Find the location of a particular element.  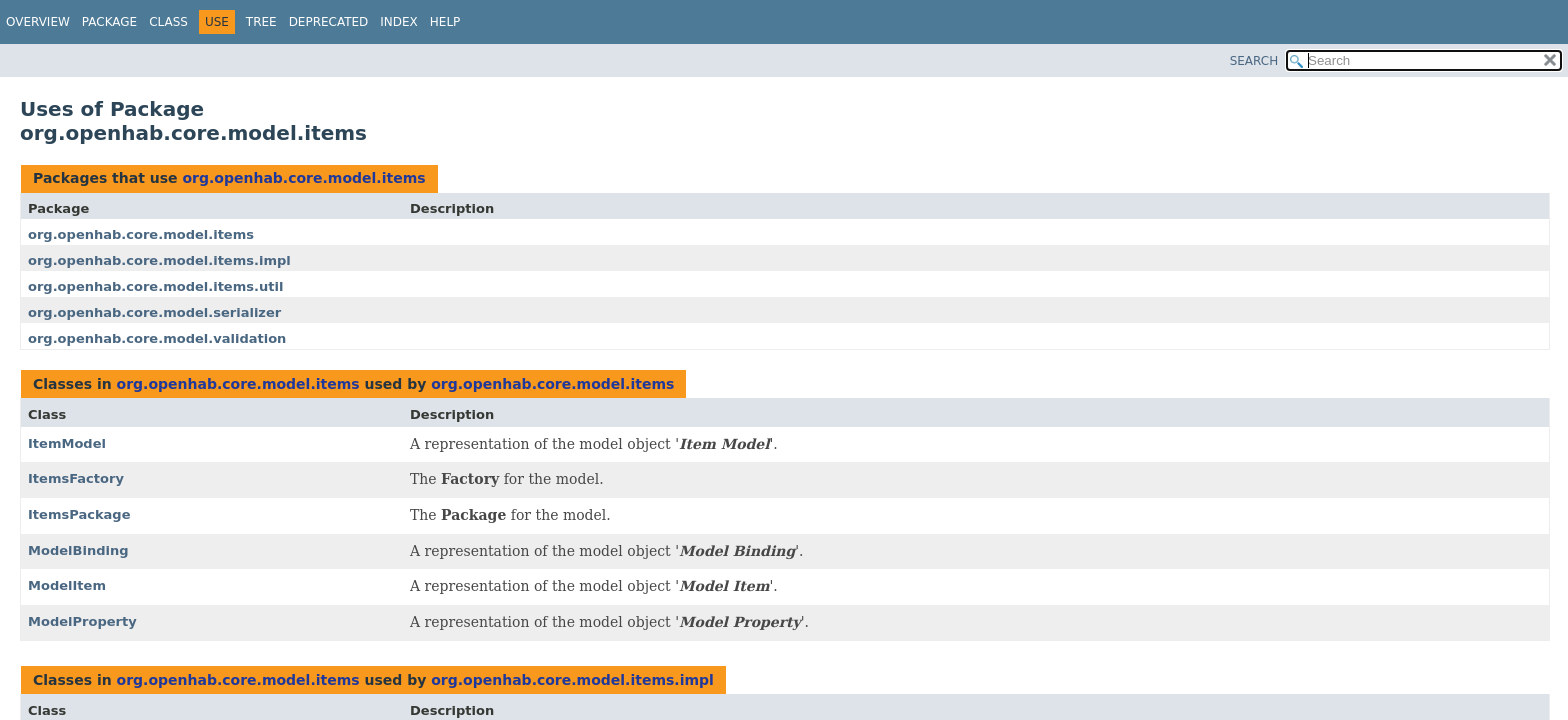

ItemsPackage is located at coordinates (79, 514).